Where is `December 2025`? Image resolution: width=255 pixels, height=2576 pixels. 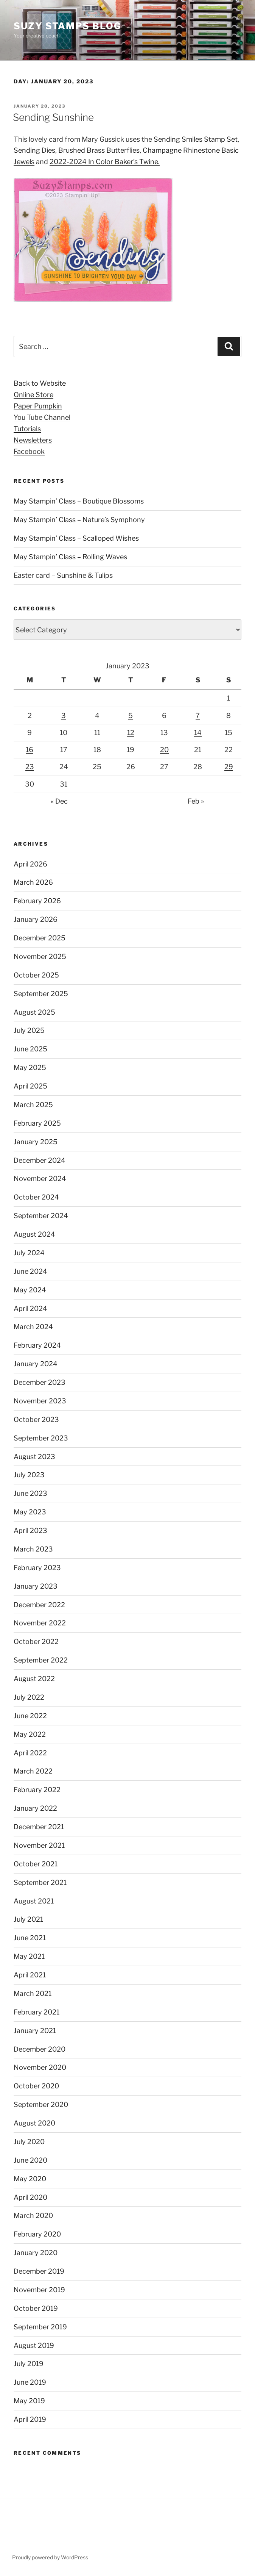 December 2025 is located at coordinates (39, 938).